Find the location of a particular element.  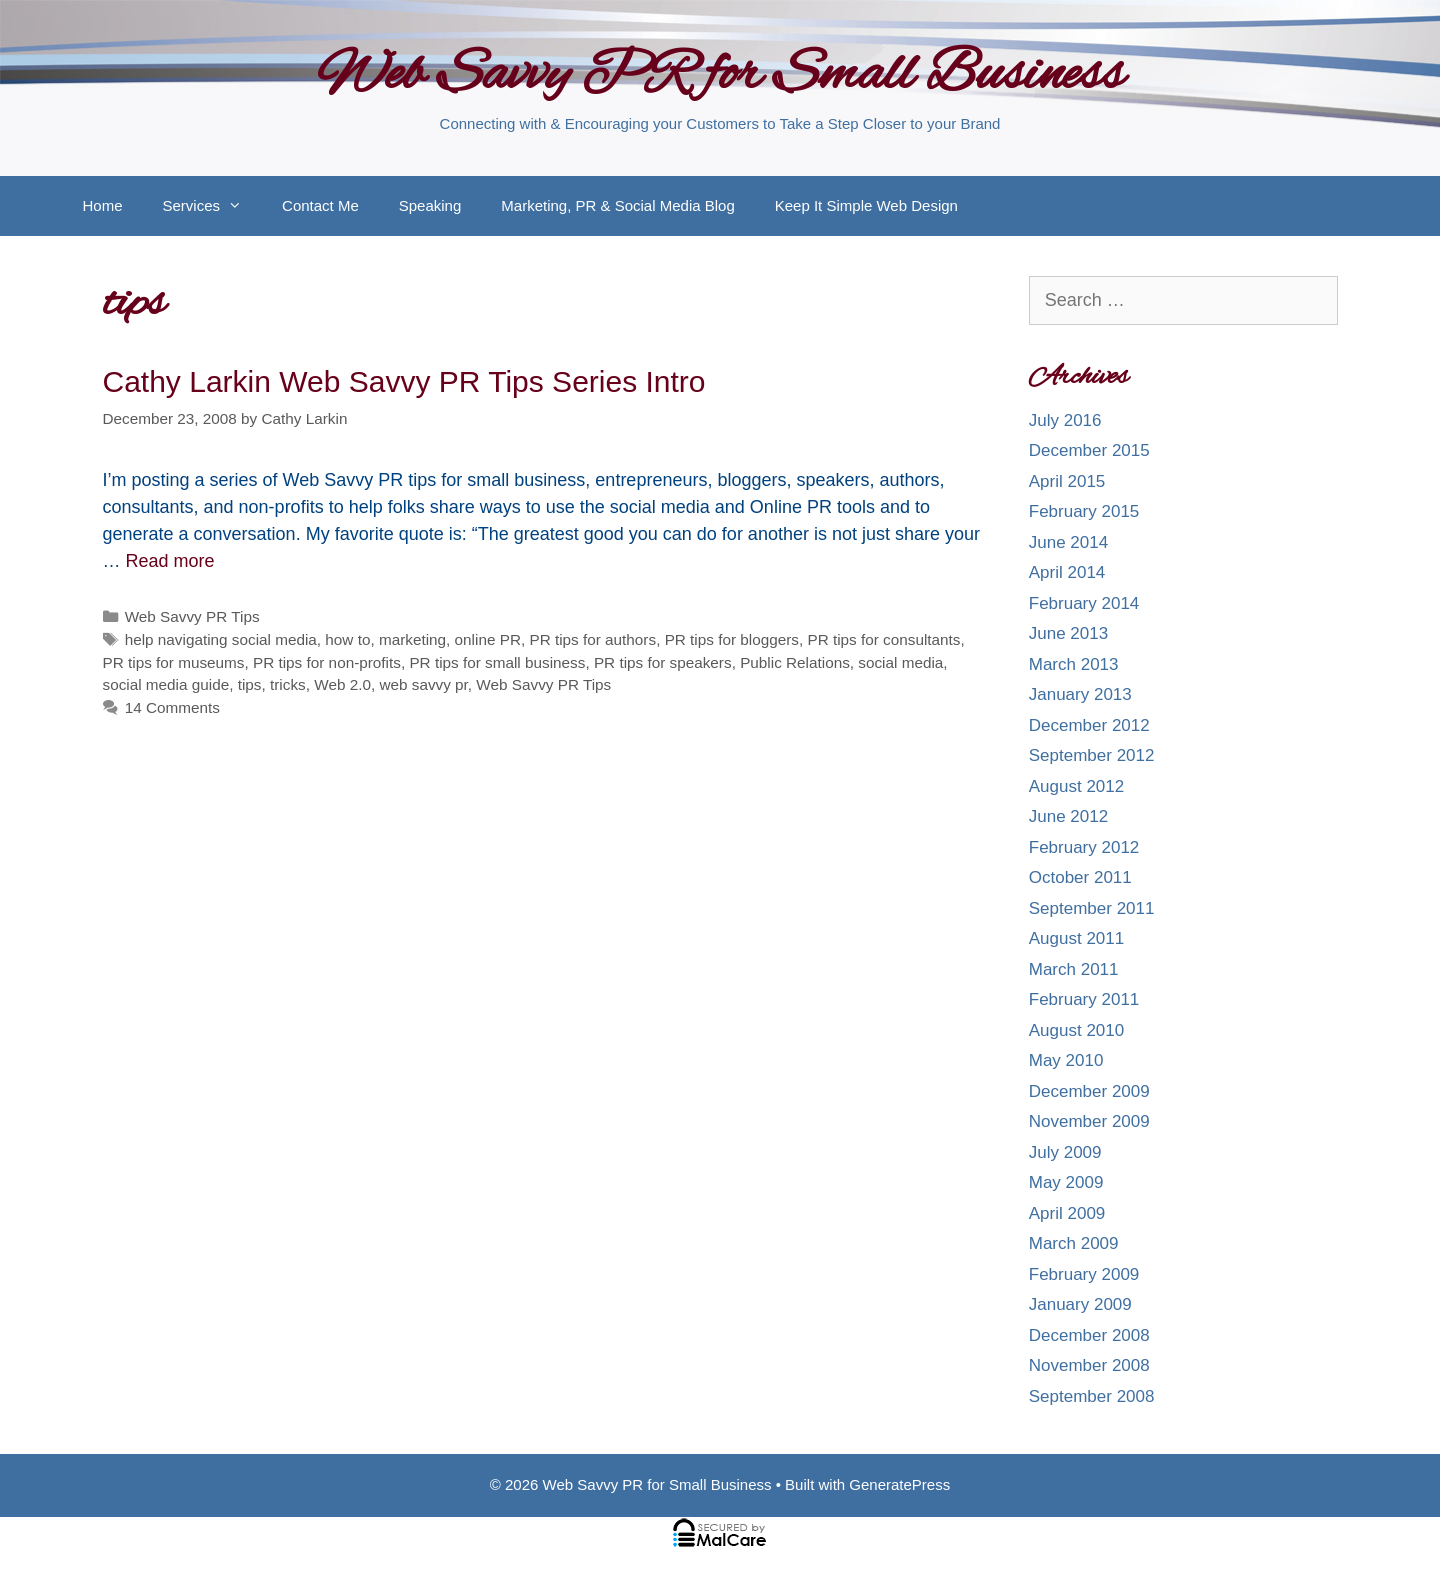

May 2010 is located at coordinates (1066, 1060).